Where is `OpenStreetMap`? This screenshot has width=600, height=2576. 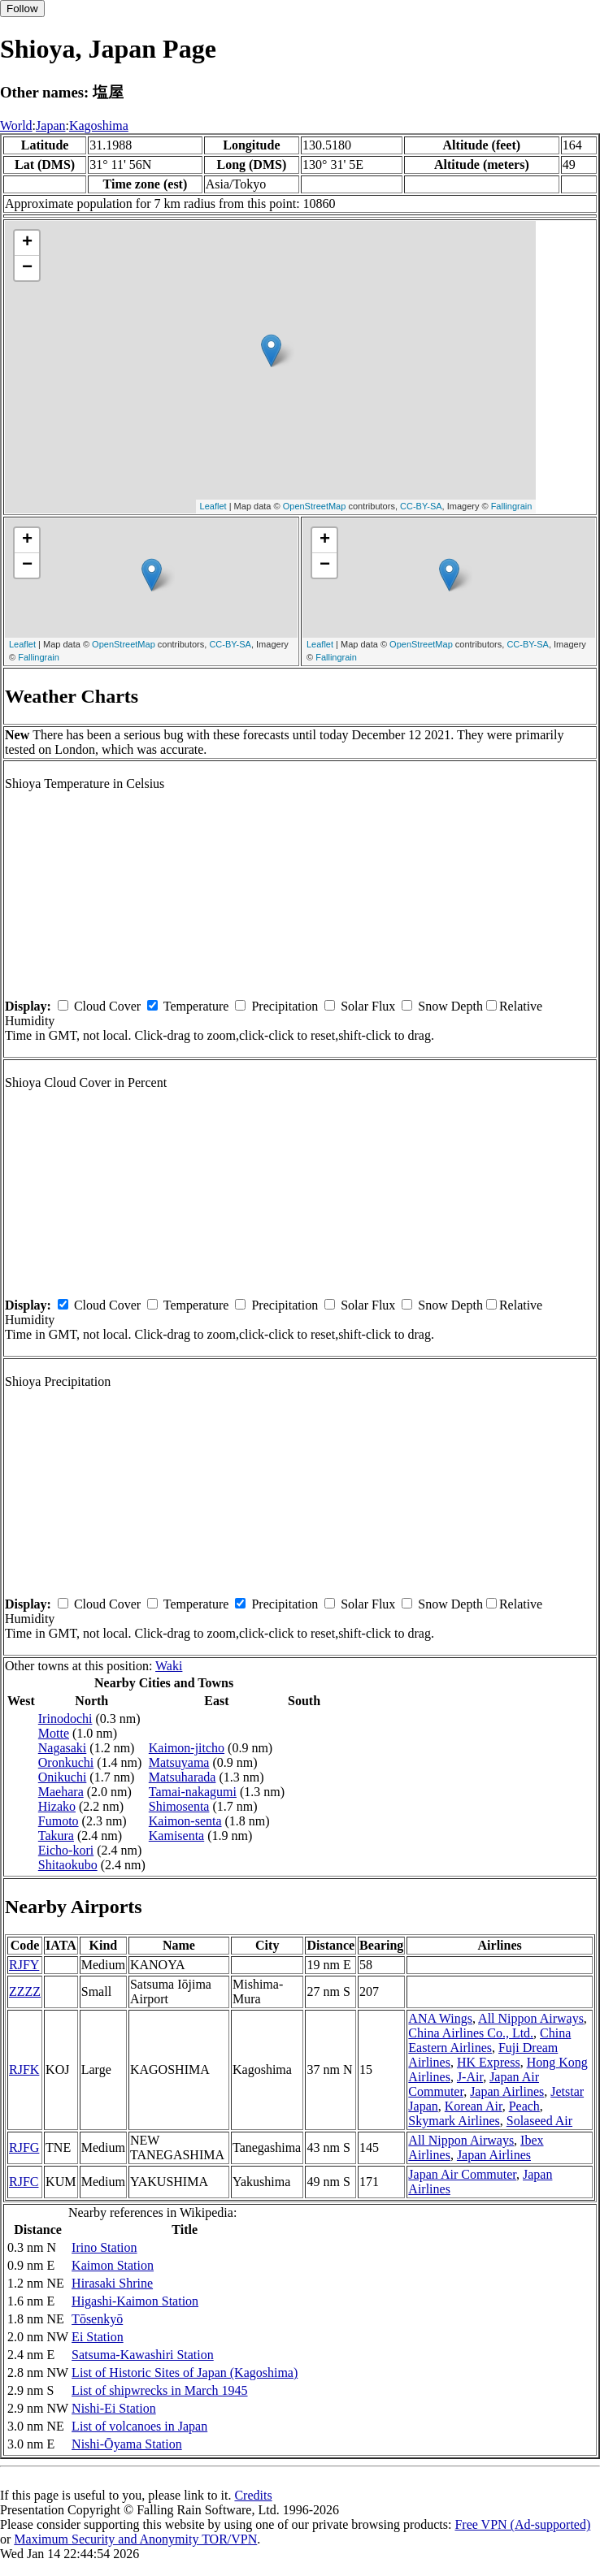 OpenStreetMap is located at coordinates (314, 506).